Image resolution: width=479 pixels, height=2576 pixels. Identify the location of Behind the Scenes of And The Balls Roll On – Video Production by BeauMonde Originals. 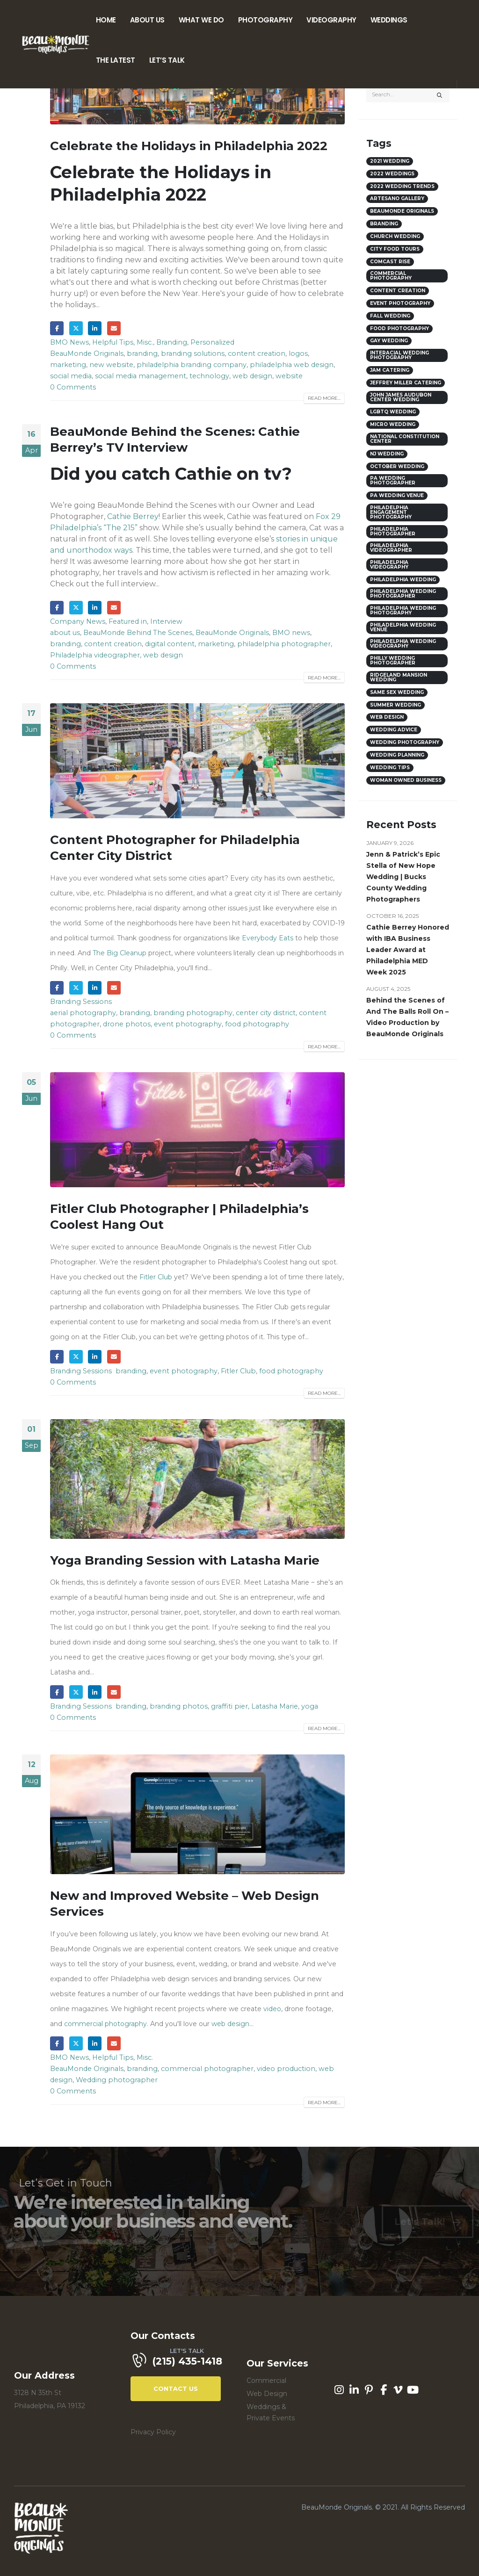
(407, 1017).